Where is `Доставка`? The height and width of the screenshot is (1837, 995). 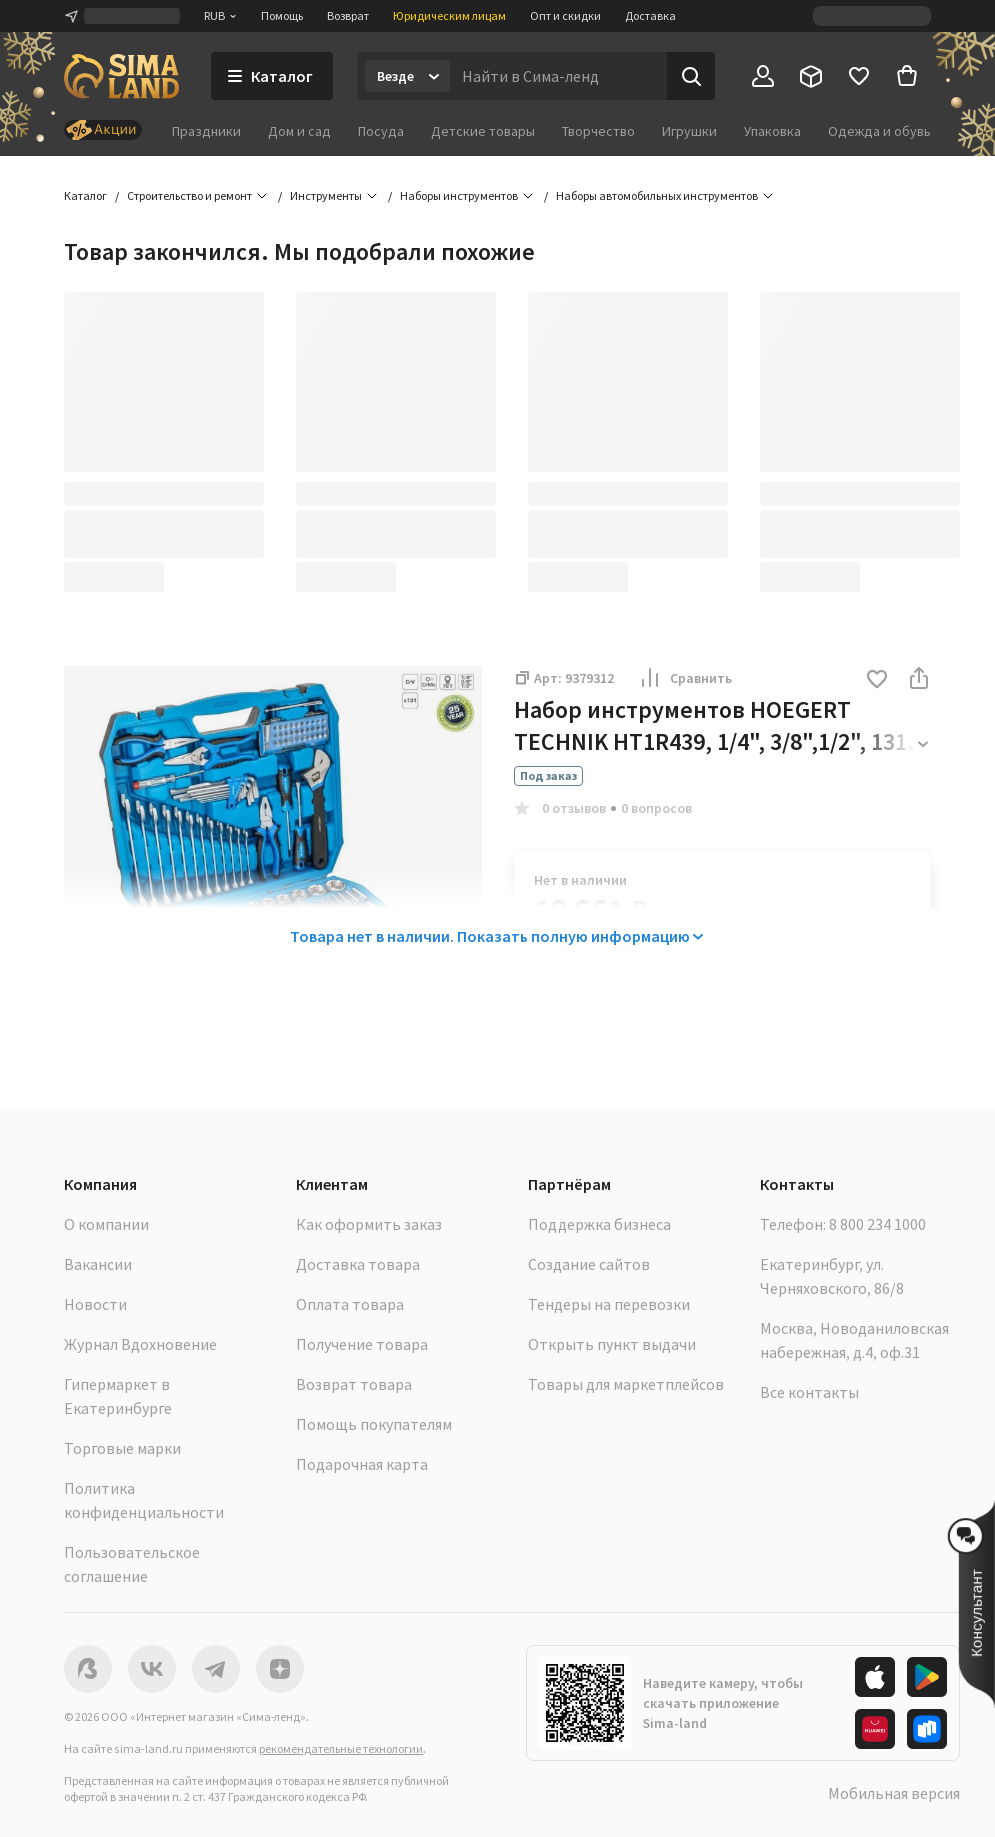
Доставка is located at coordinates (650, 15).